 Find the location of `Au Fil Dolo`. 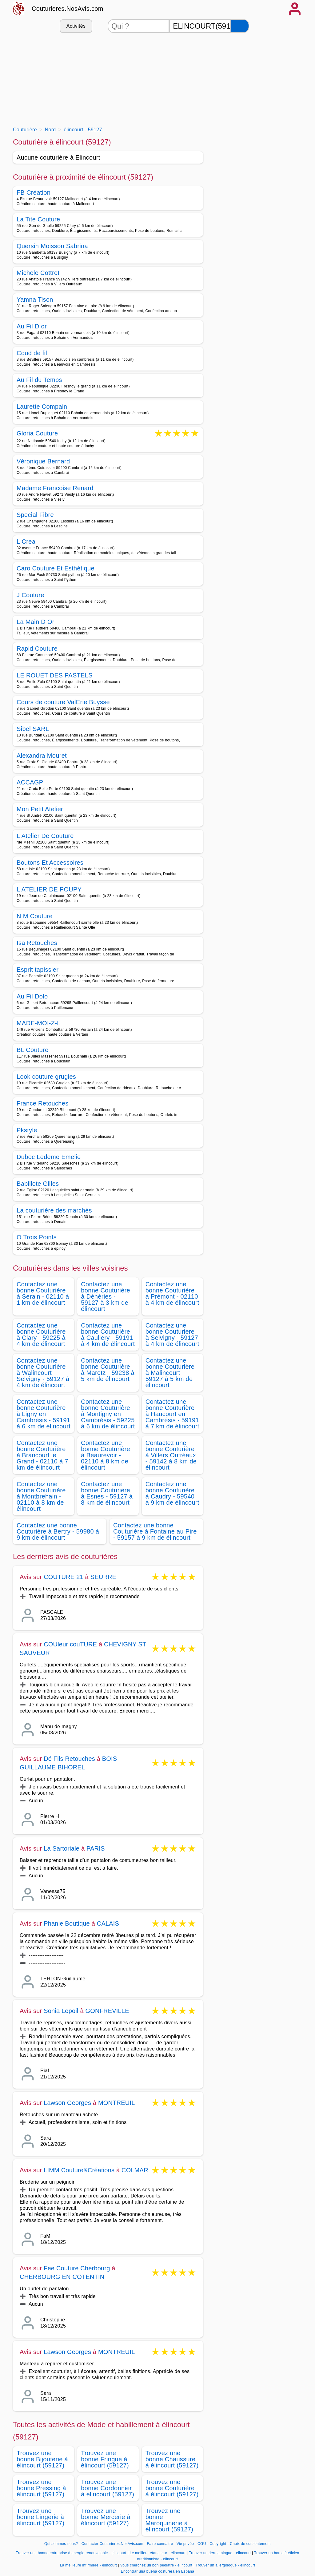

Au Fil Dolo is located at coordinates (32, 996).